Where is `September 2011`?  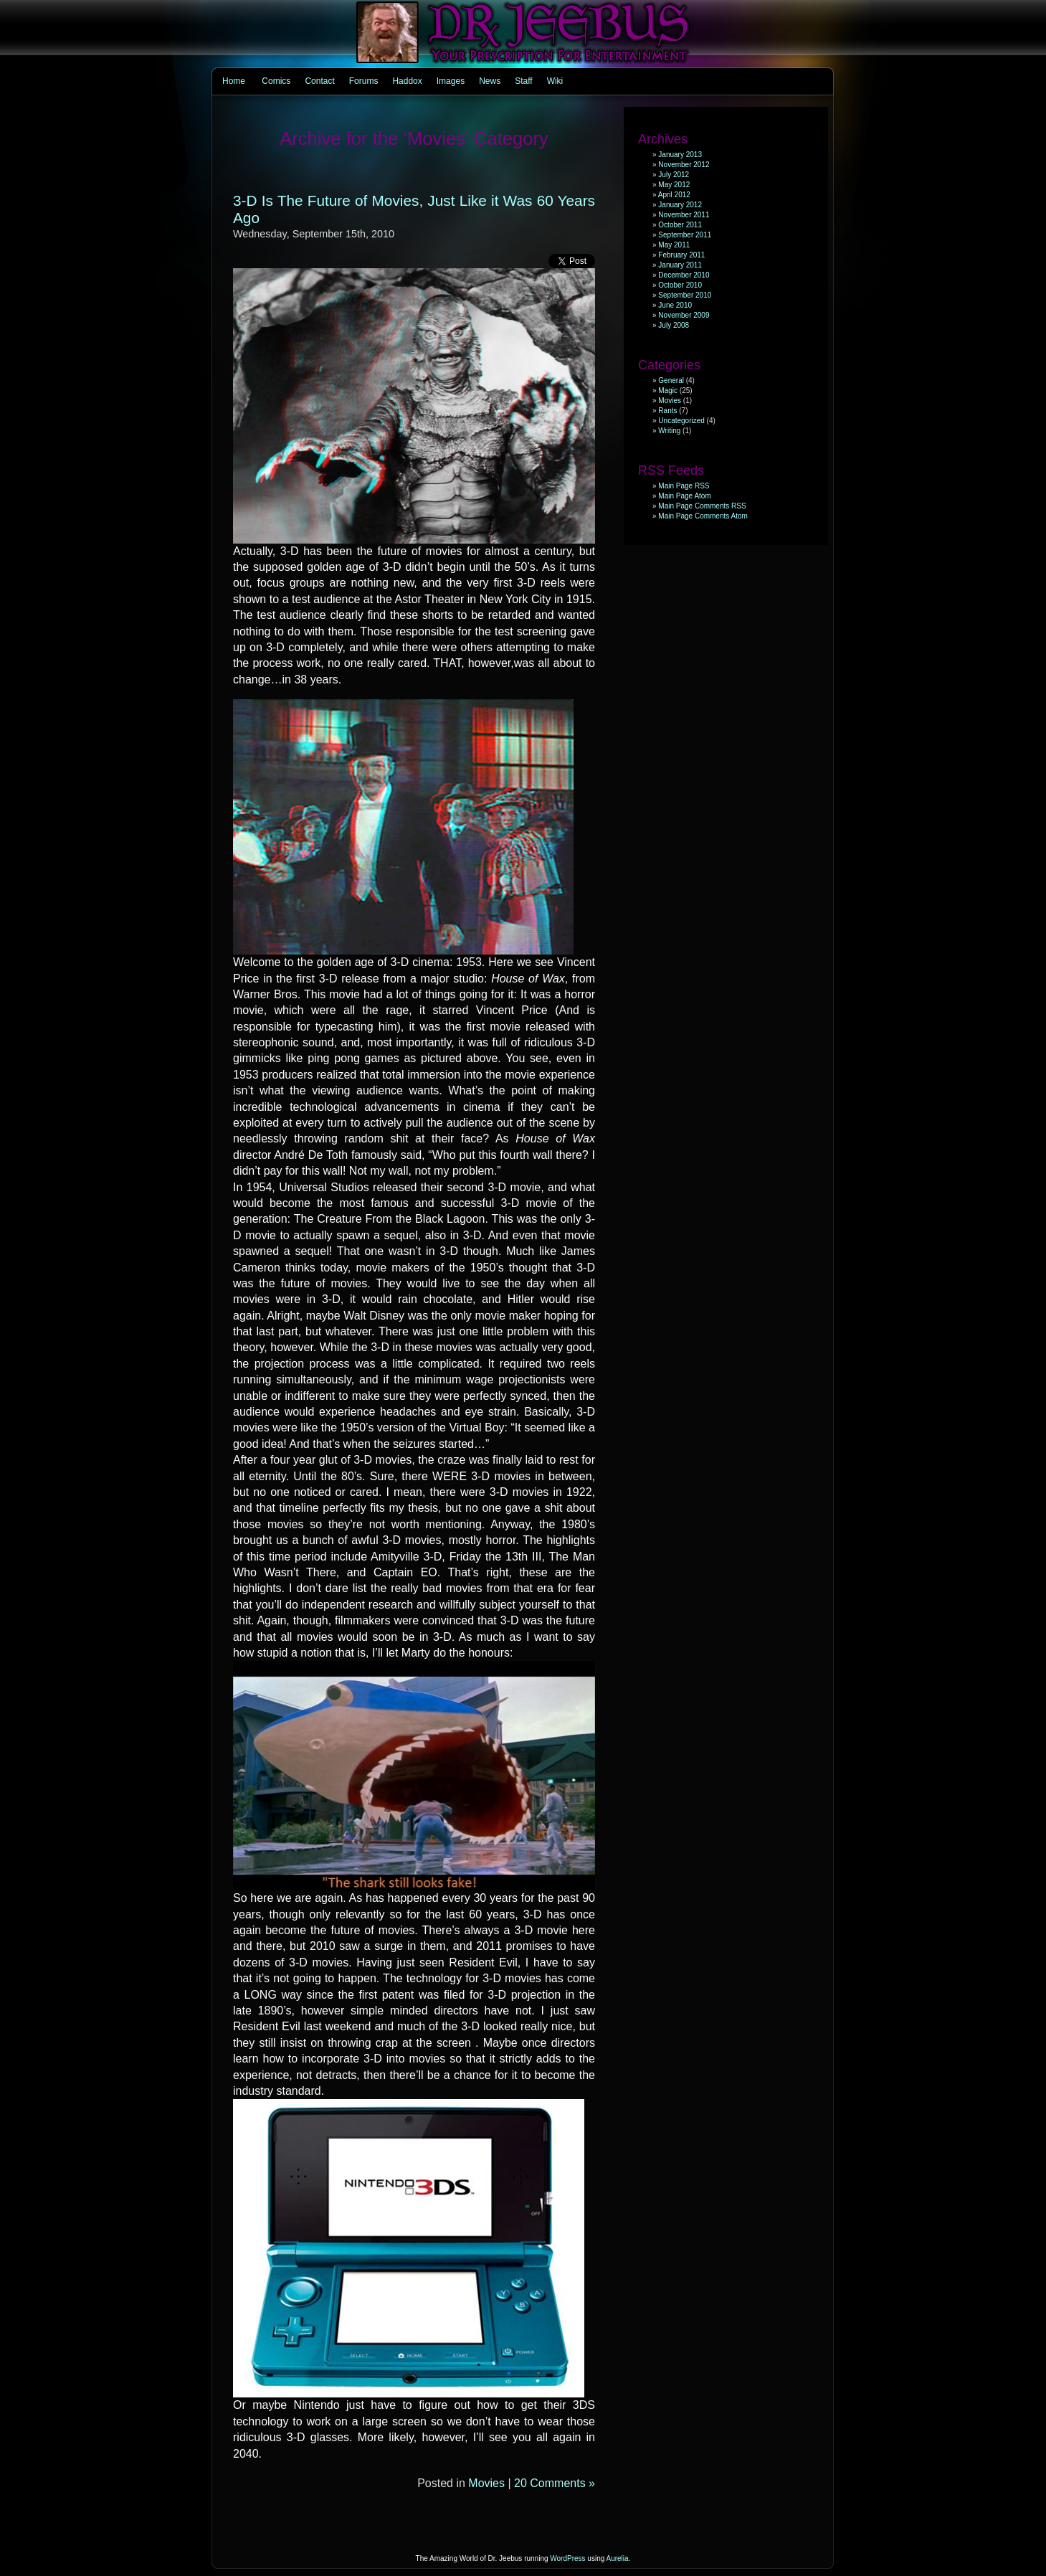 September 2011 is located at coordinates (684, 235).